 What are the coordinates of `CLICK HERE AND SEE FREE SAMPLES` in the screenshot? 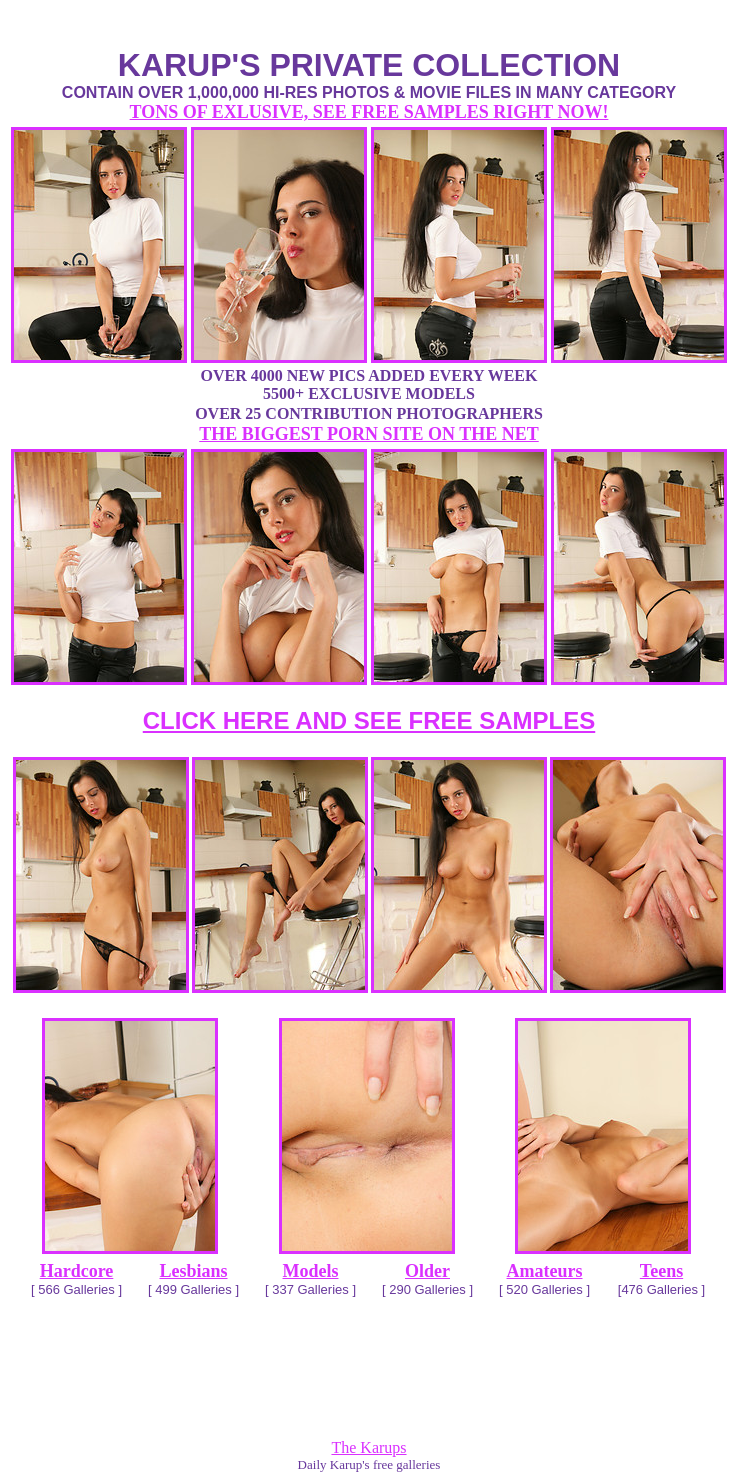 It's located at (369, 720).